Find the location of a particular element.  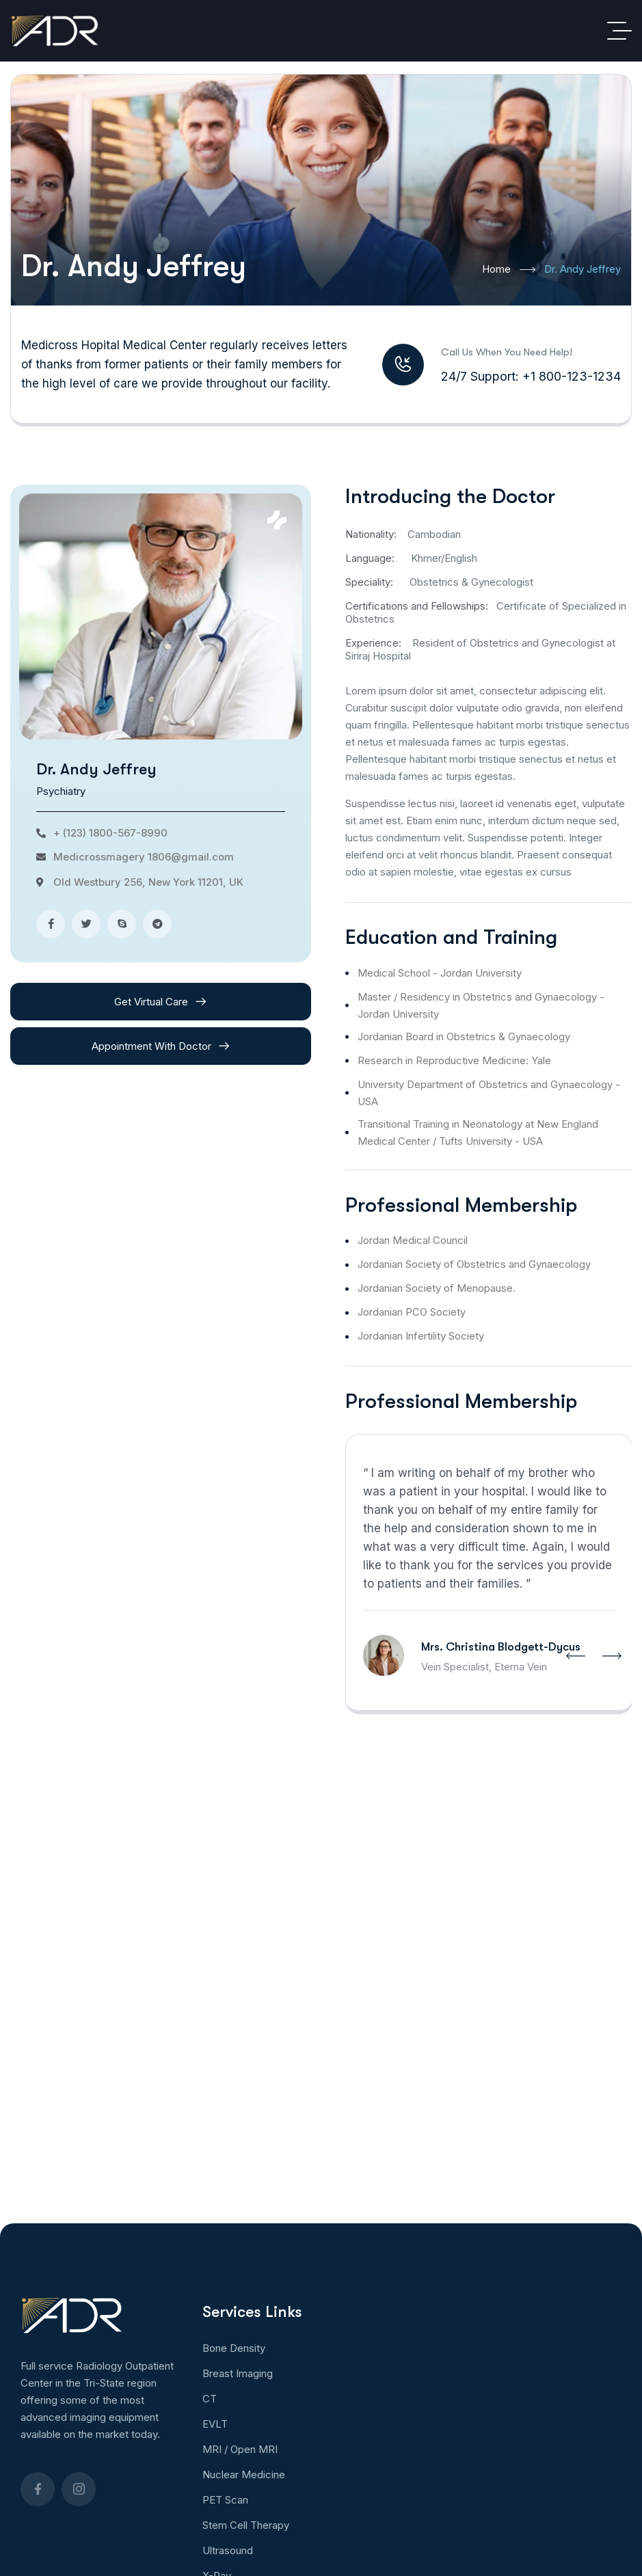

Old Westbury 256, New York 11201, UK is located at coordinates (148, 882).